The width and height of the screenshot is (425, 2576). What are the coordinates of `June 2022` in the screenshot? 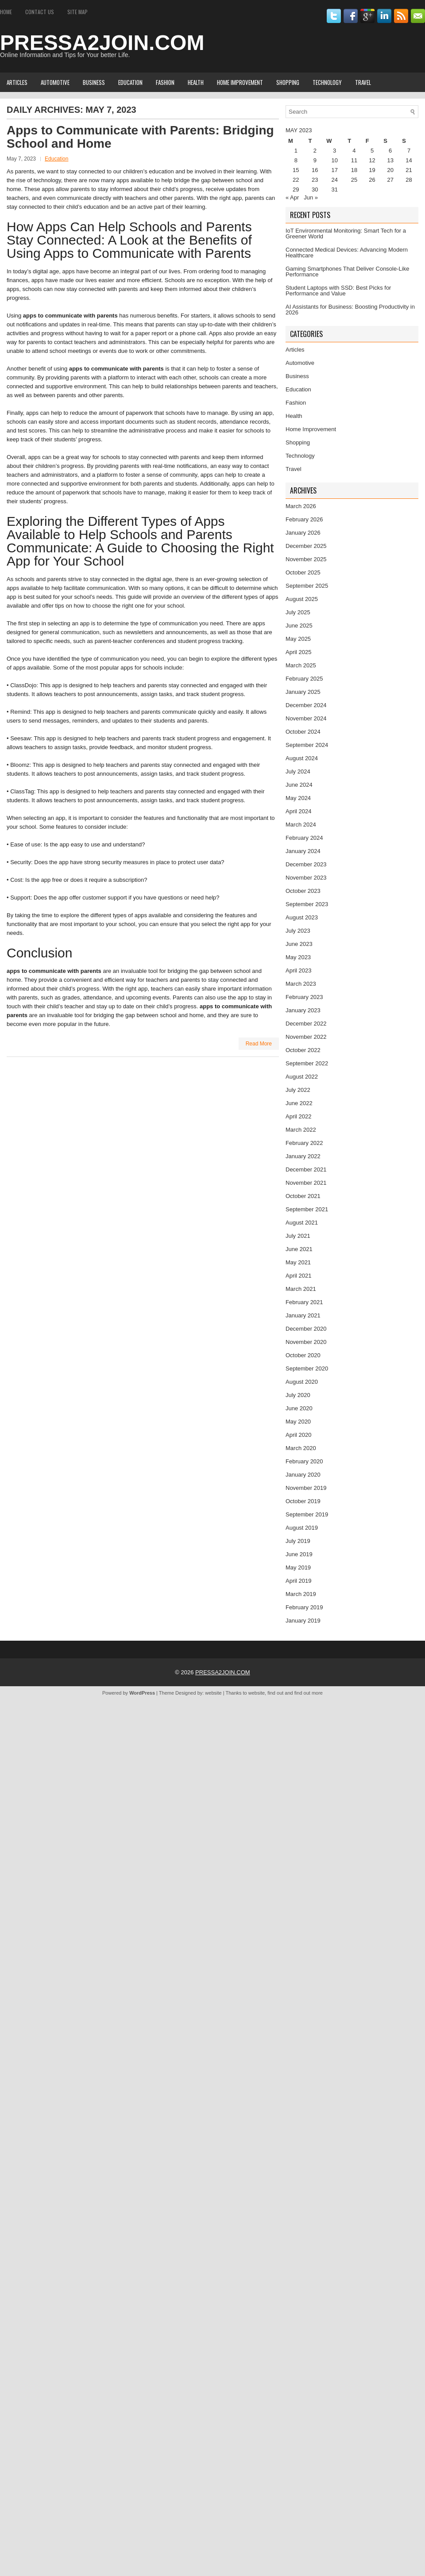 It's located at (299, 1103).